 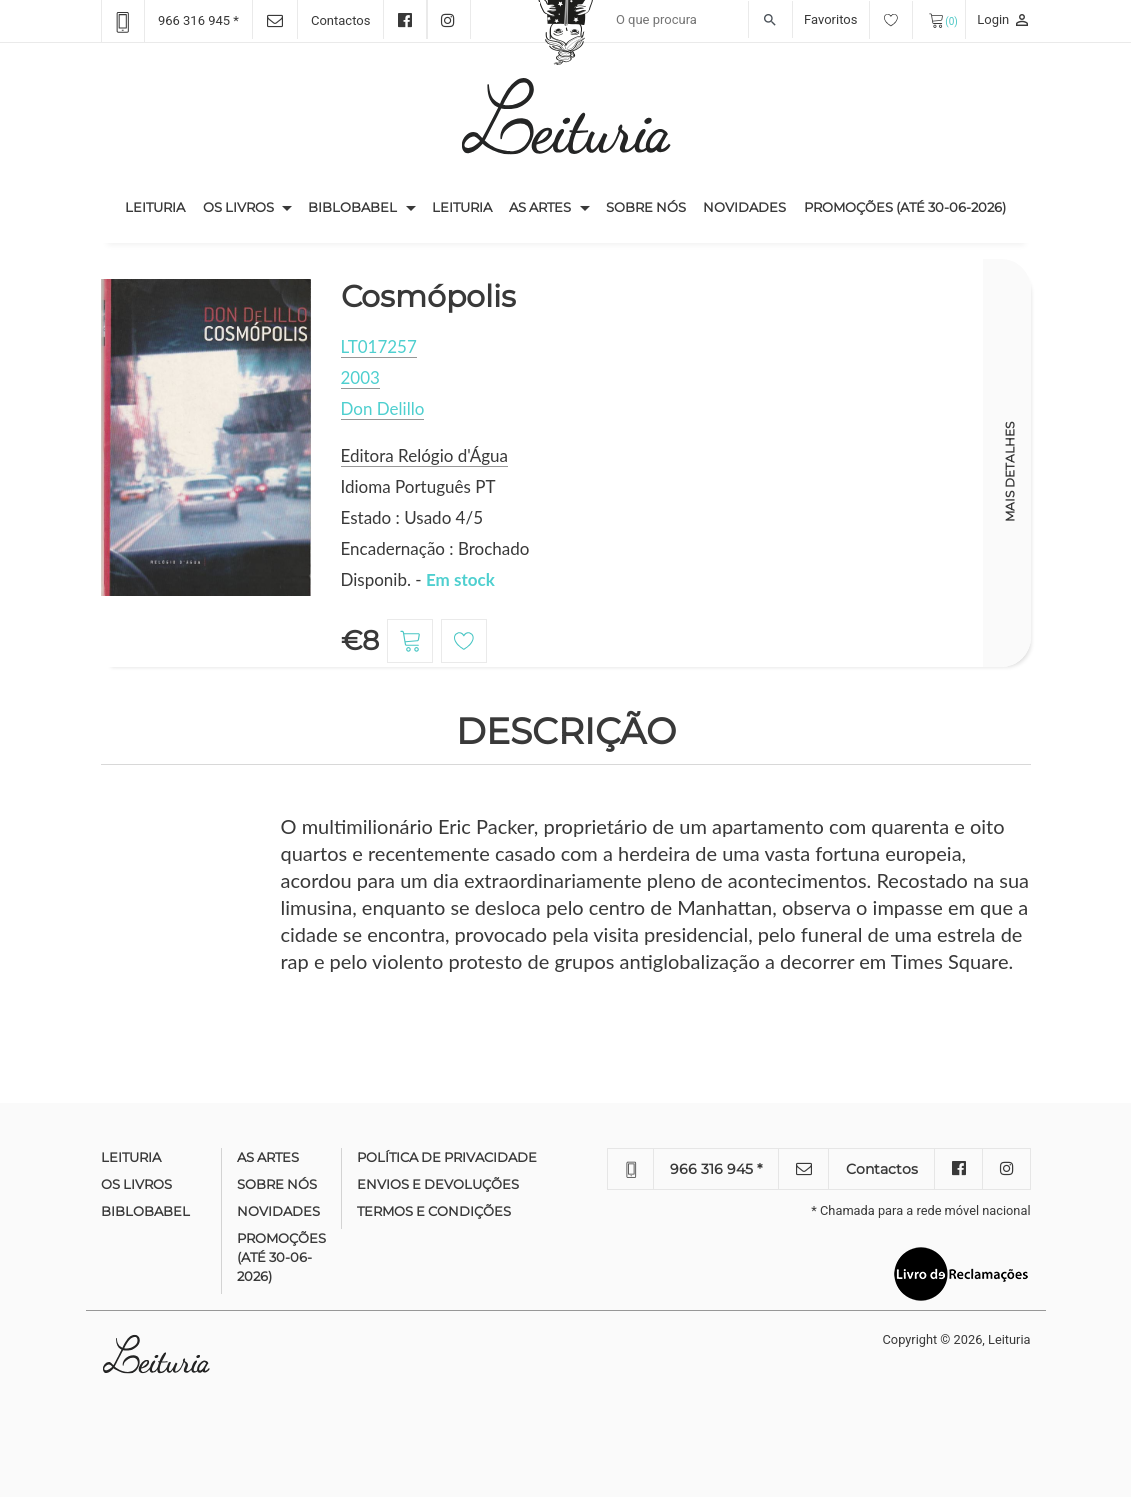 What do you see at coordinates (435, 548) in the screenshot?
I see `Encadernação : Brochado` at bounding box center [435, 548].